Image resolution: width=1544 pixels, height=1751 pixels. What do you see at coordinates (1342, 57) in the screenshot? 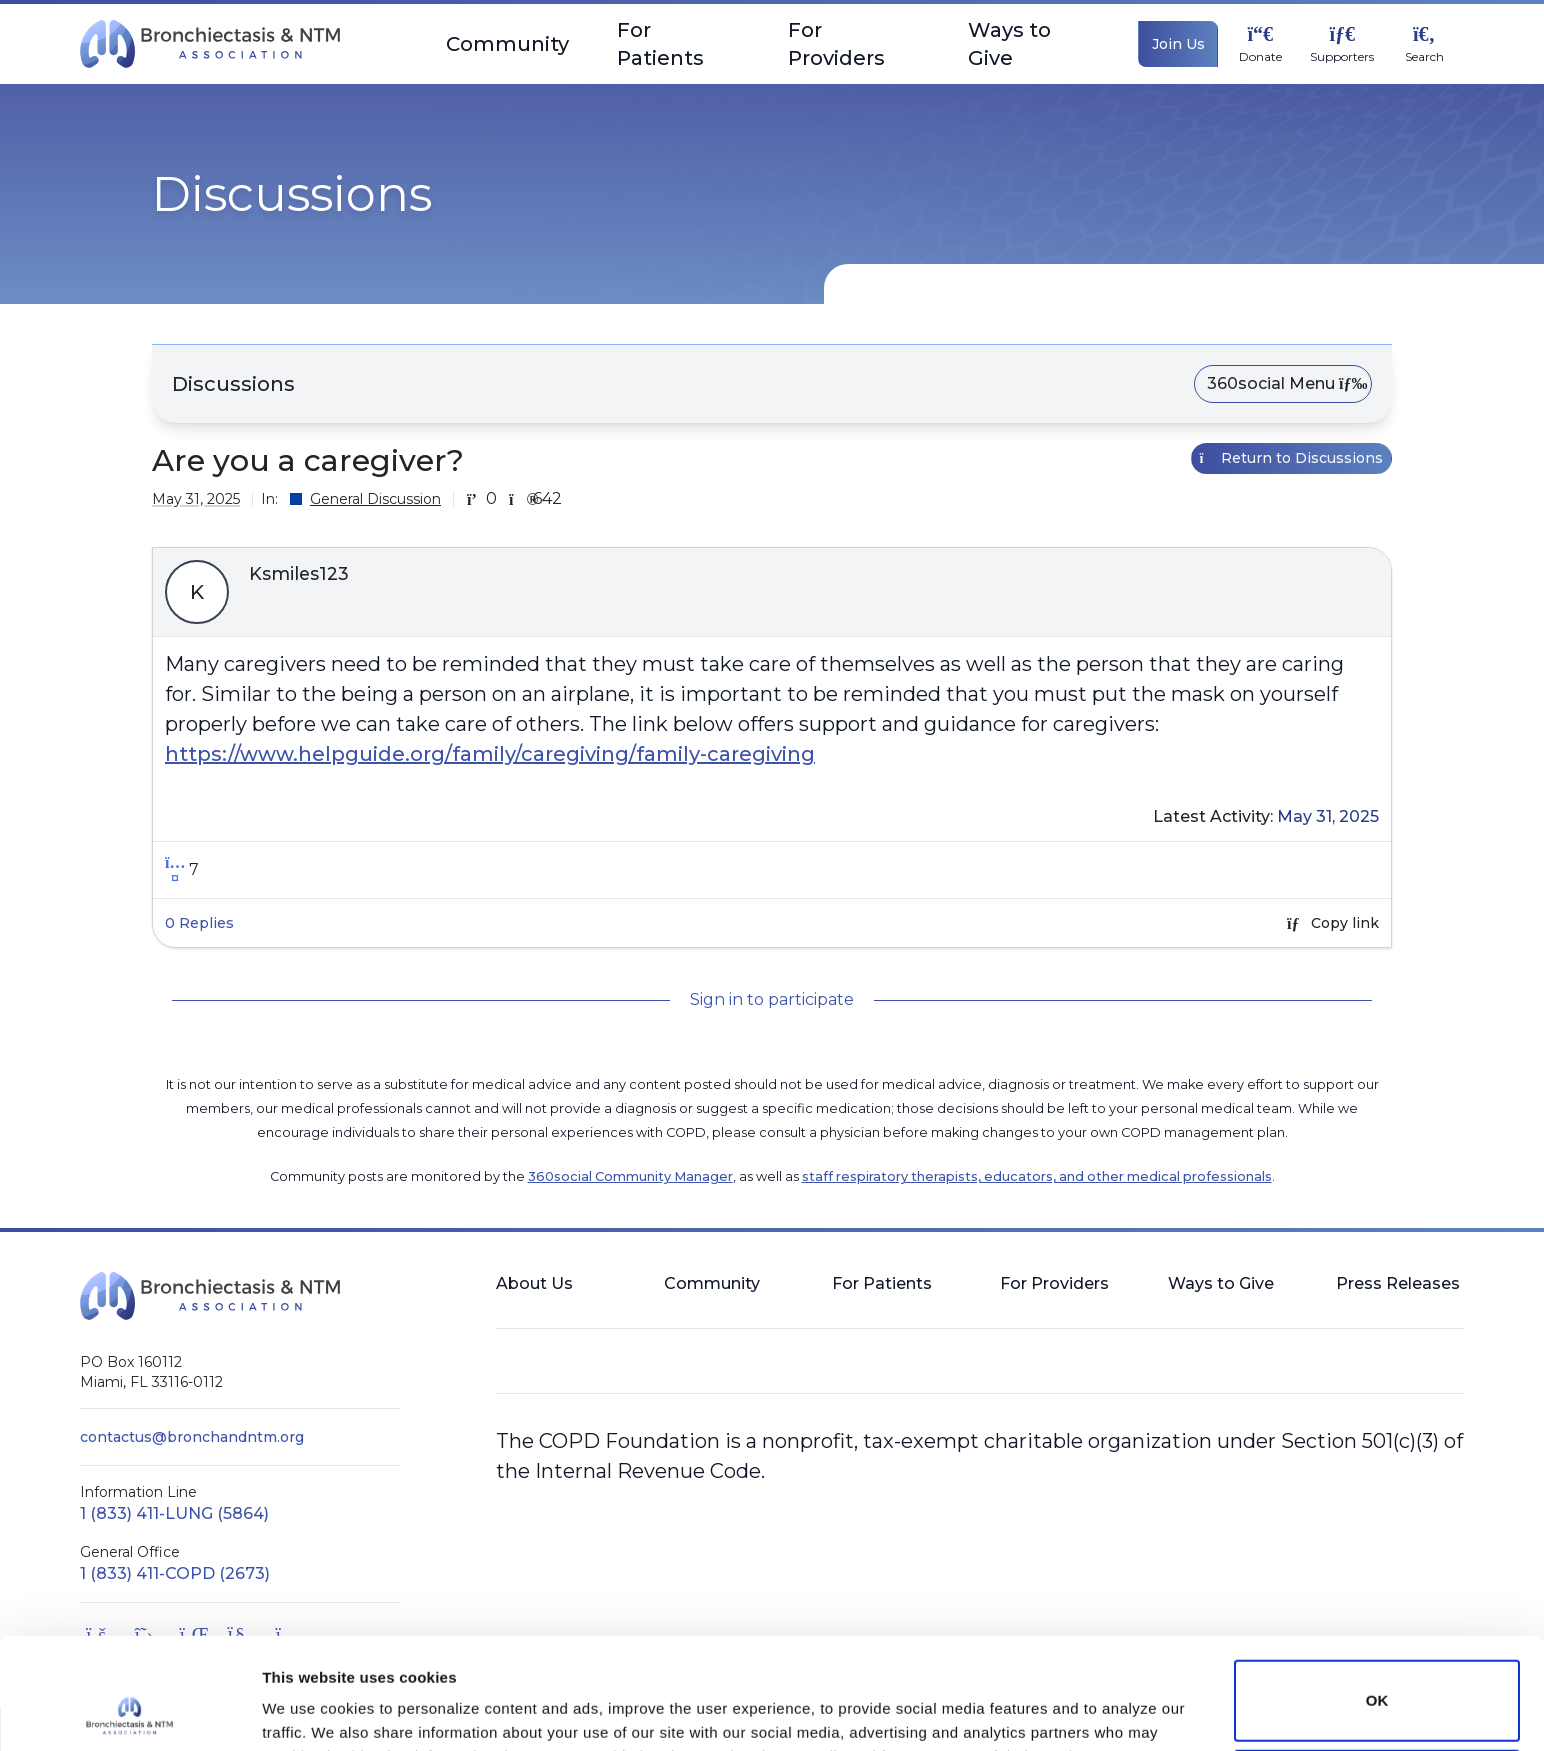
I see `Supporters` at bounding box center [1342, 57].